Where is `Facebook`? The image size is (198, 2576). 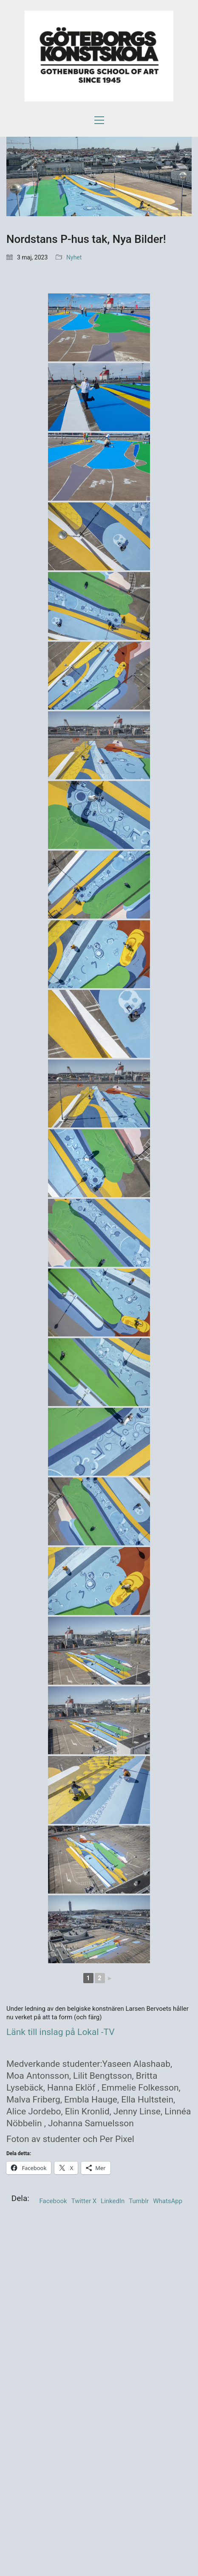 Facebook is located at coordinates (53, 2201).